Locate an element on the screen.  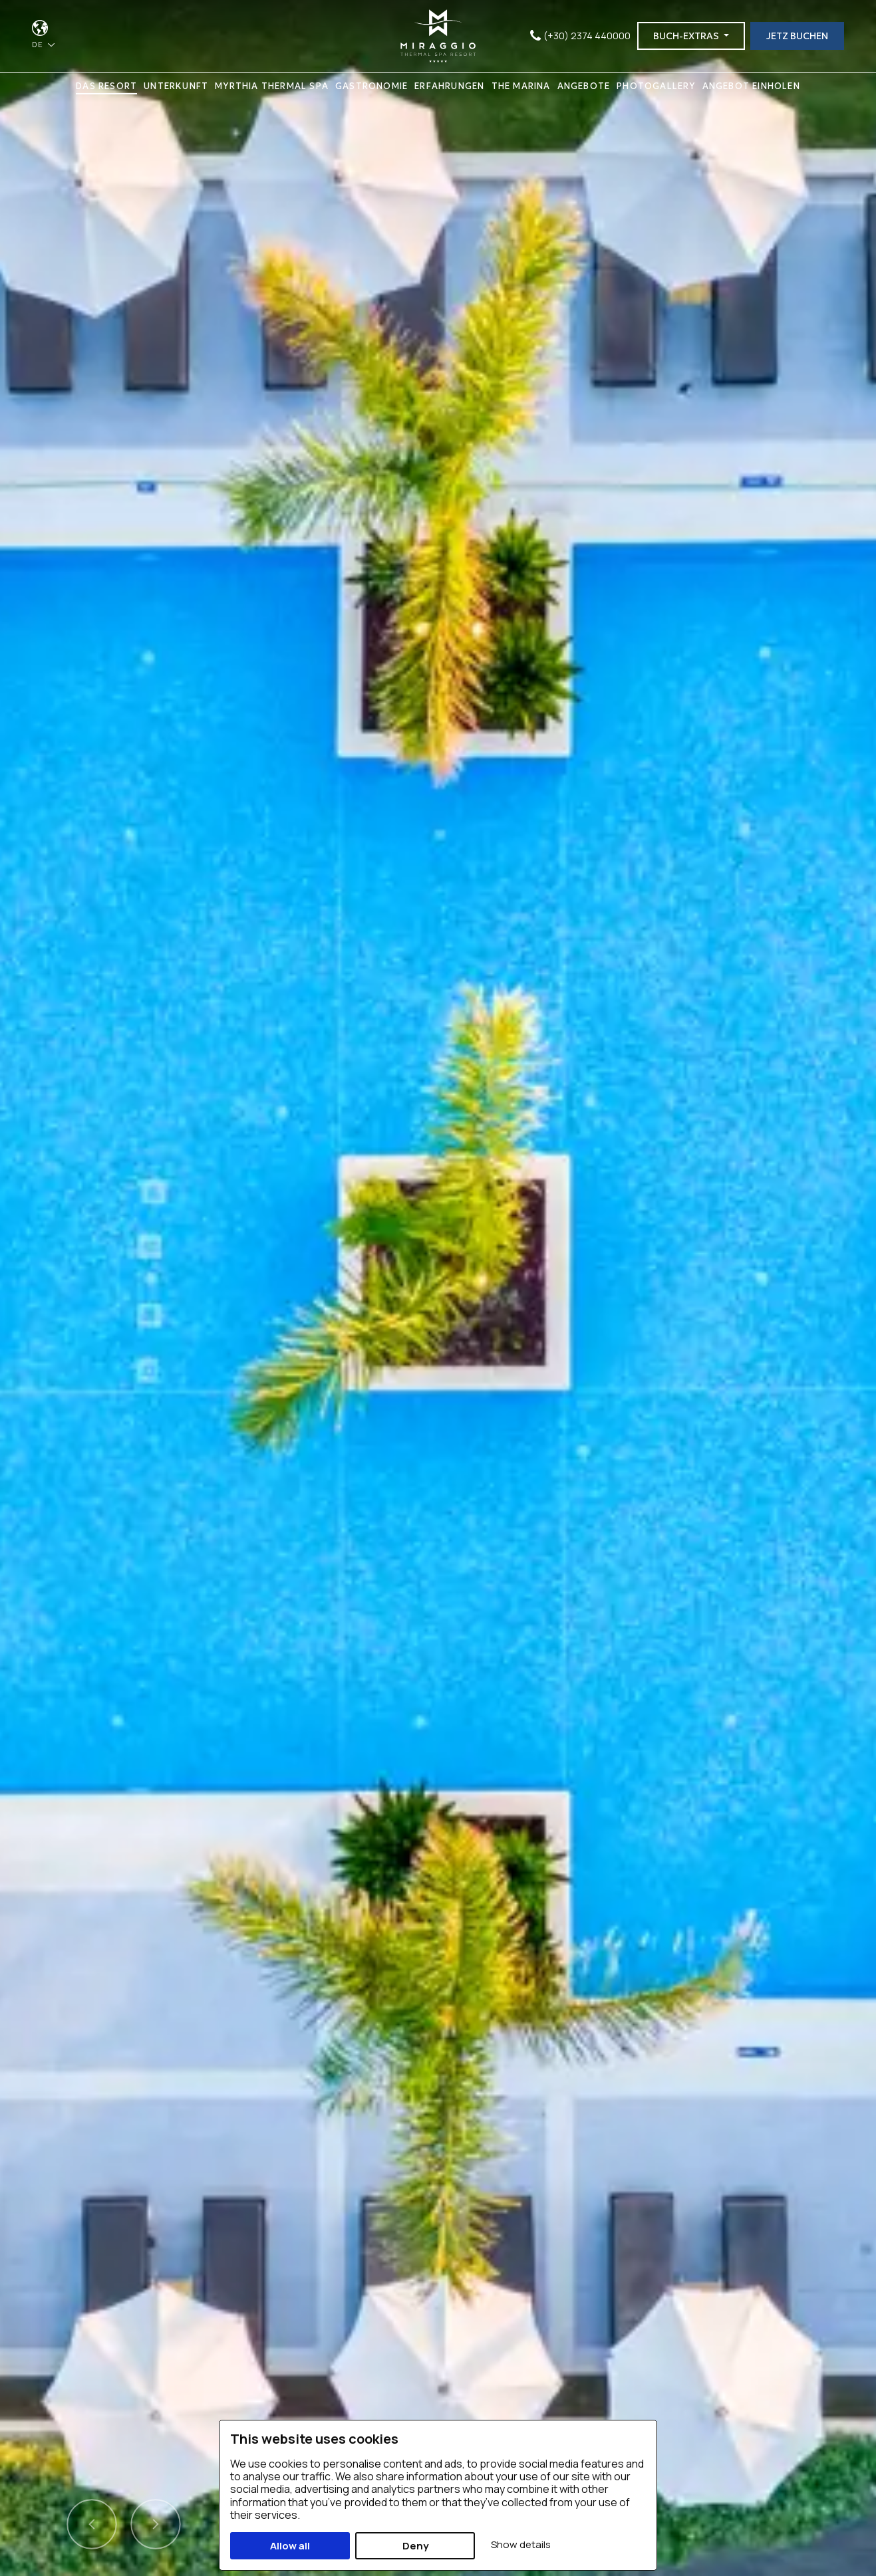
Deny is located at coordinates (415, 2546).